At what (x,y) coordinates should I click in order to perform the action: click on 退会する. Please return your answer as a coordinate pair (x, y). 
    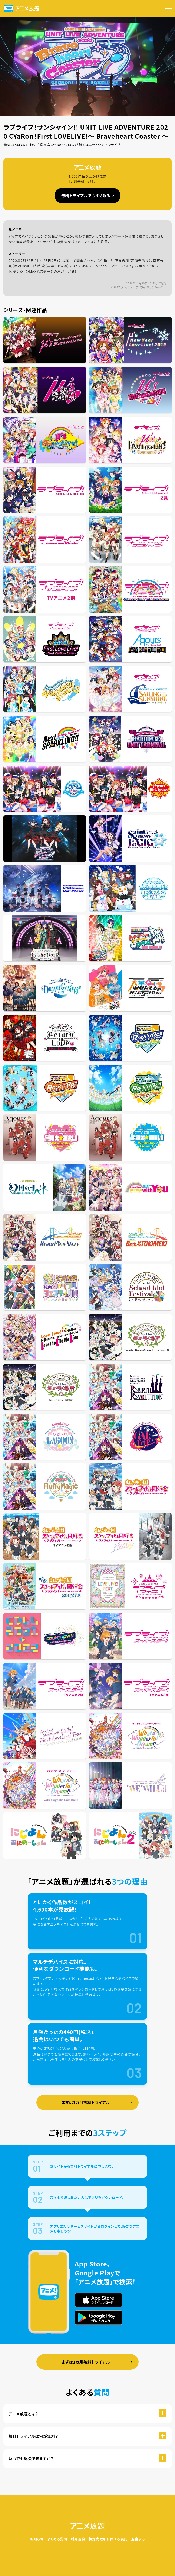
    Looking at the image, I should click on (138, 2538).